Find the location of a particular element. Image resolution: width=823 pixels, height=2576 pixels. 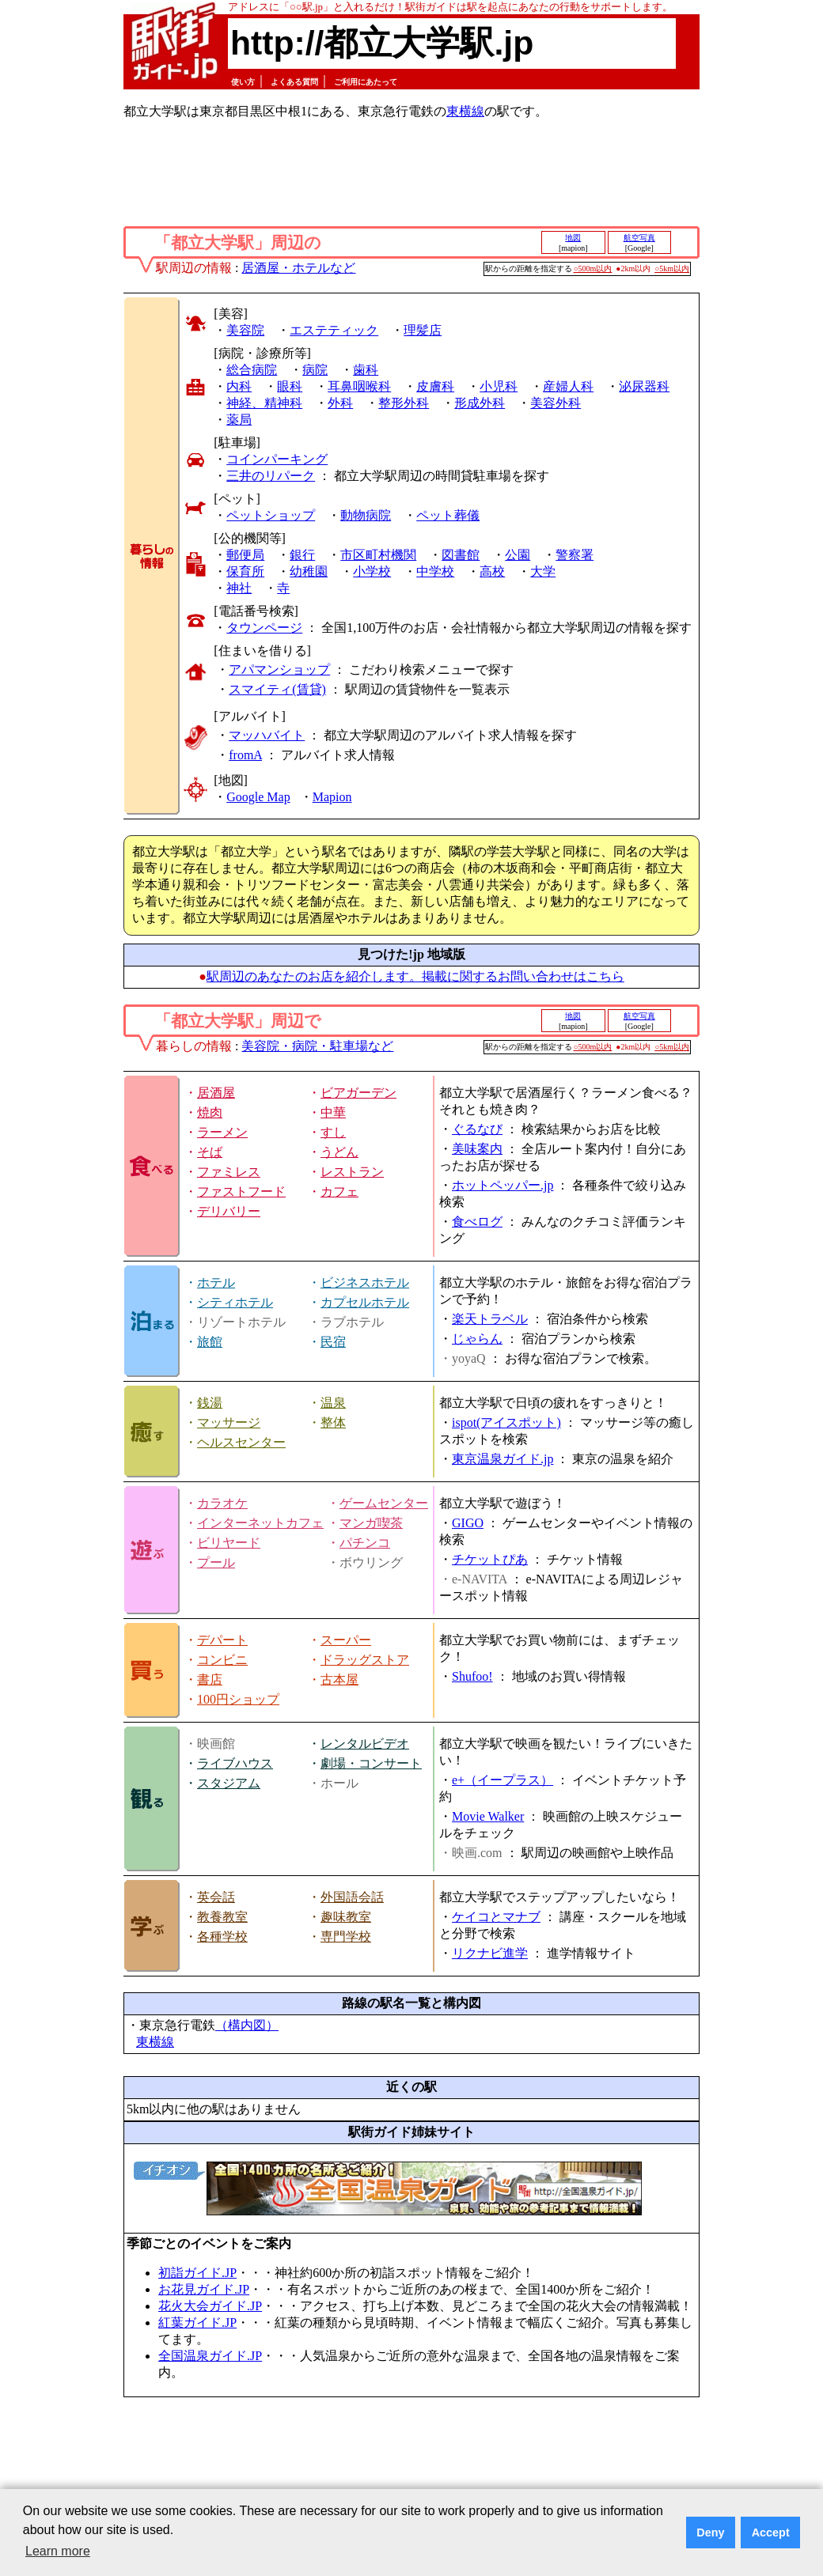

ペット葬儀 is located at coordinates (448, 515).